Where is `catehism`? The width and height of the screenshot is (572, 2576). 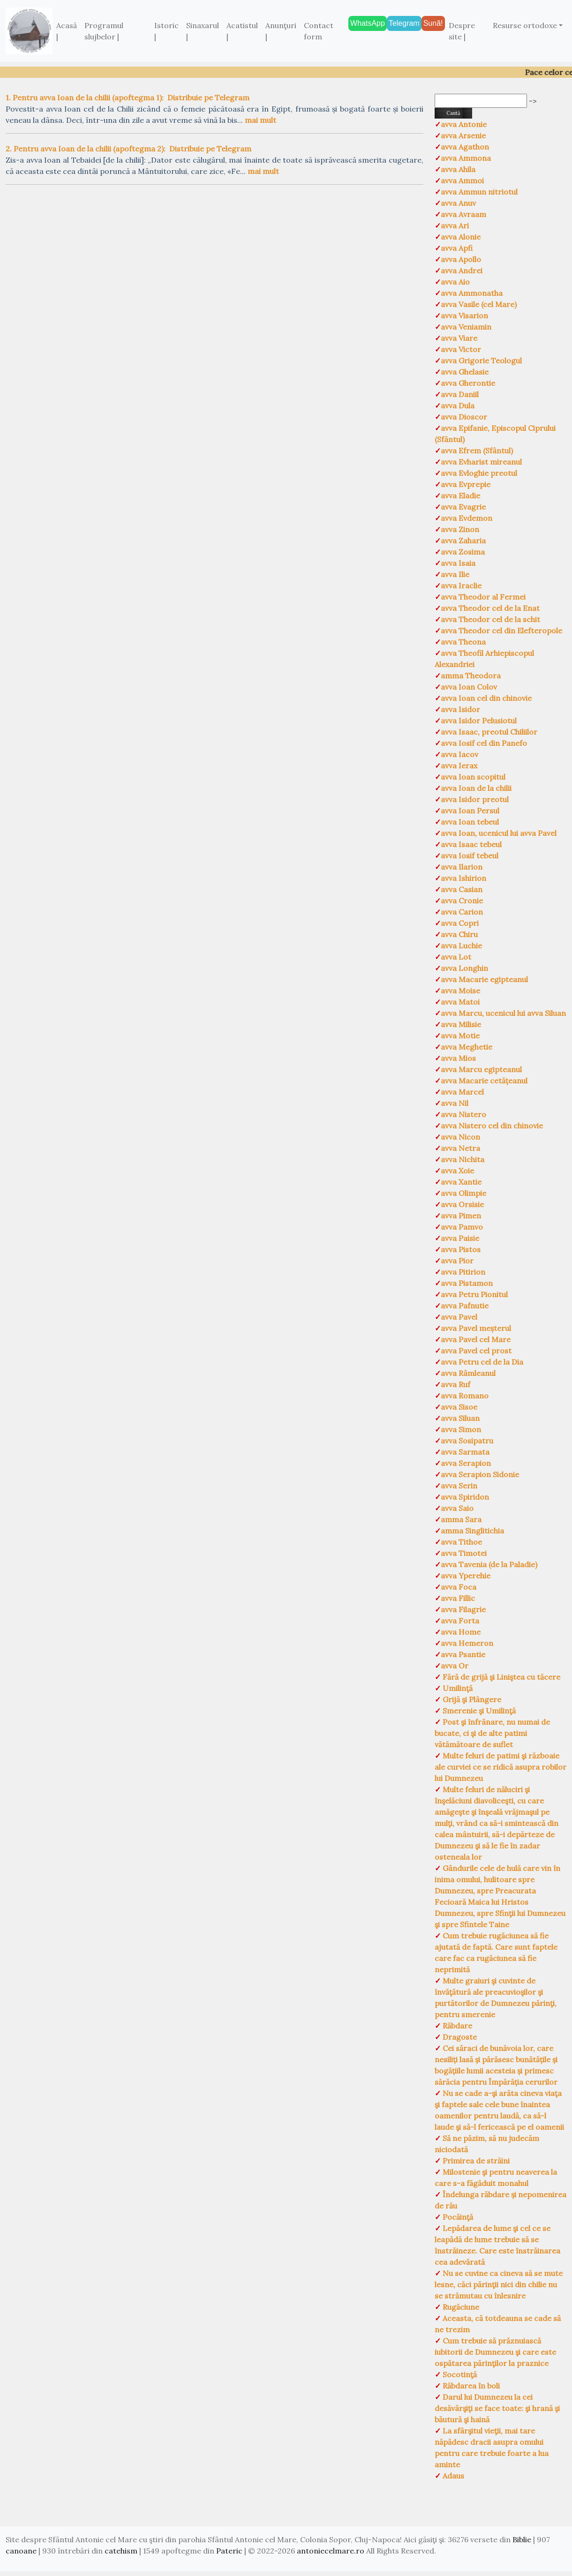 catehism is located at coordinates (121, 2550).